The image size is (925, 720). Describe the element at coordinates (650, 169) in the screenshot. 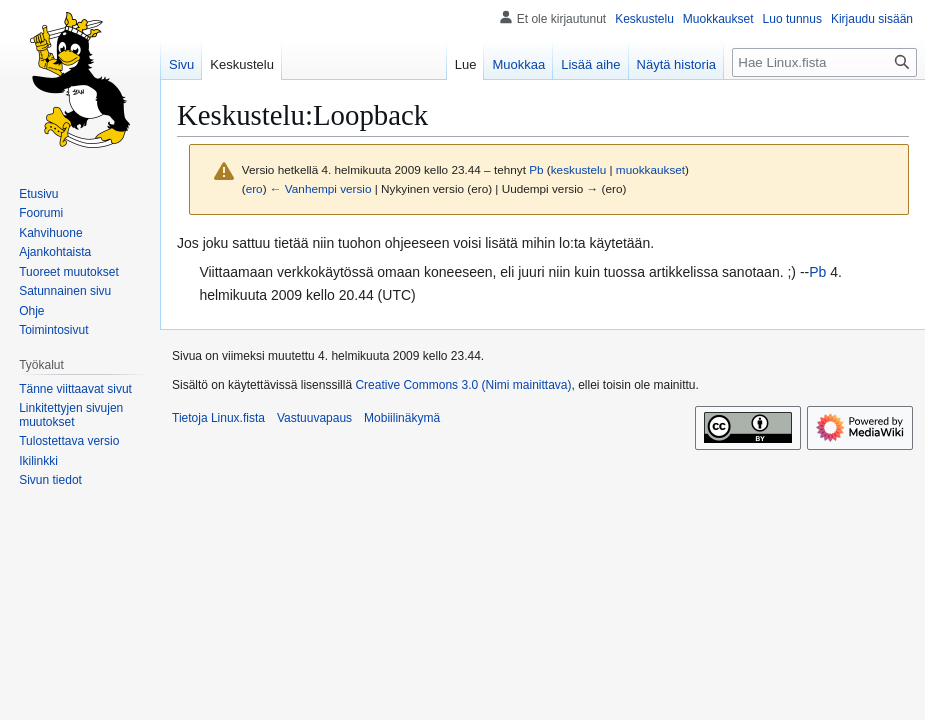

I see `muokkaukset` at that location.